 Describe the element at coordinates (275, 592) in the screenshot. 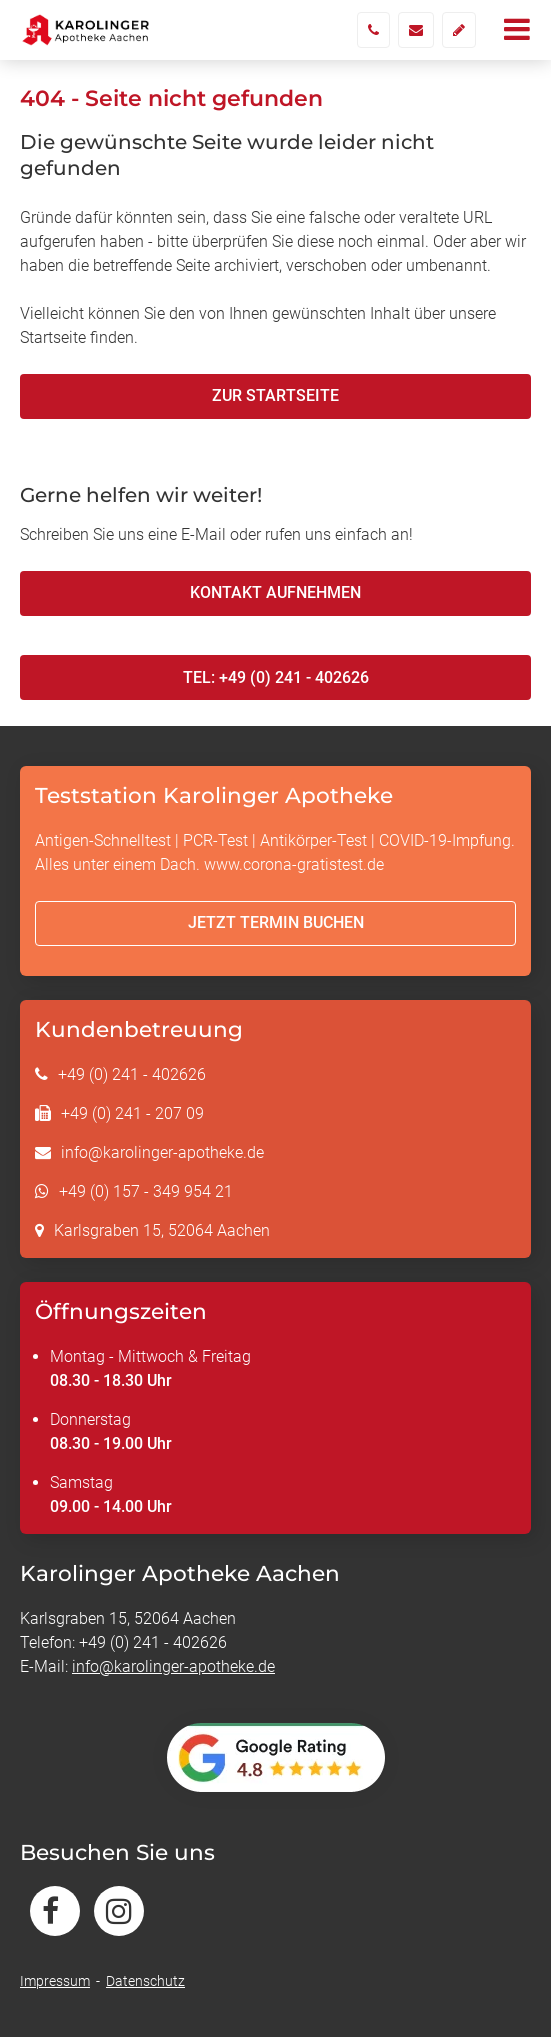

I see `Kontakt aufnehmen` at that location.